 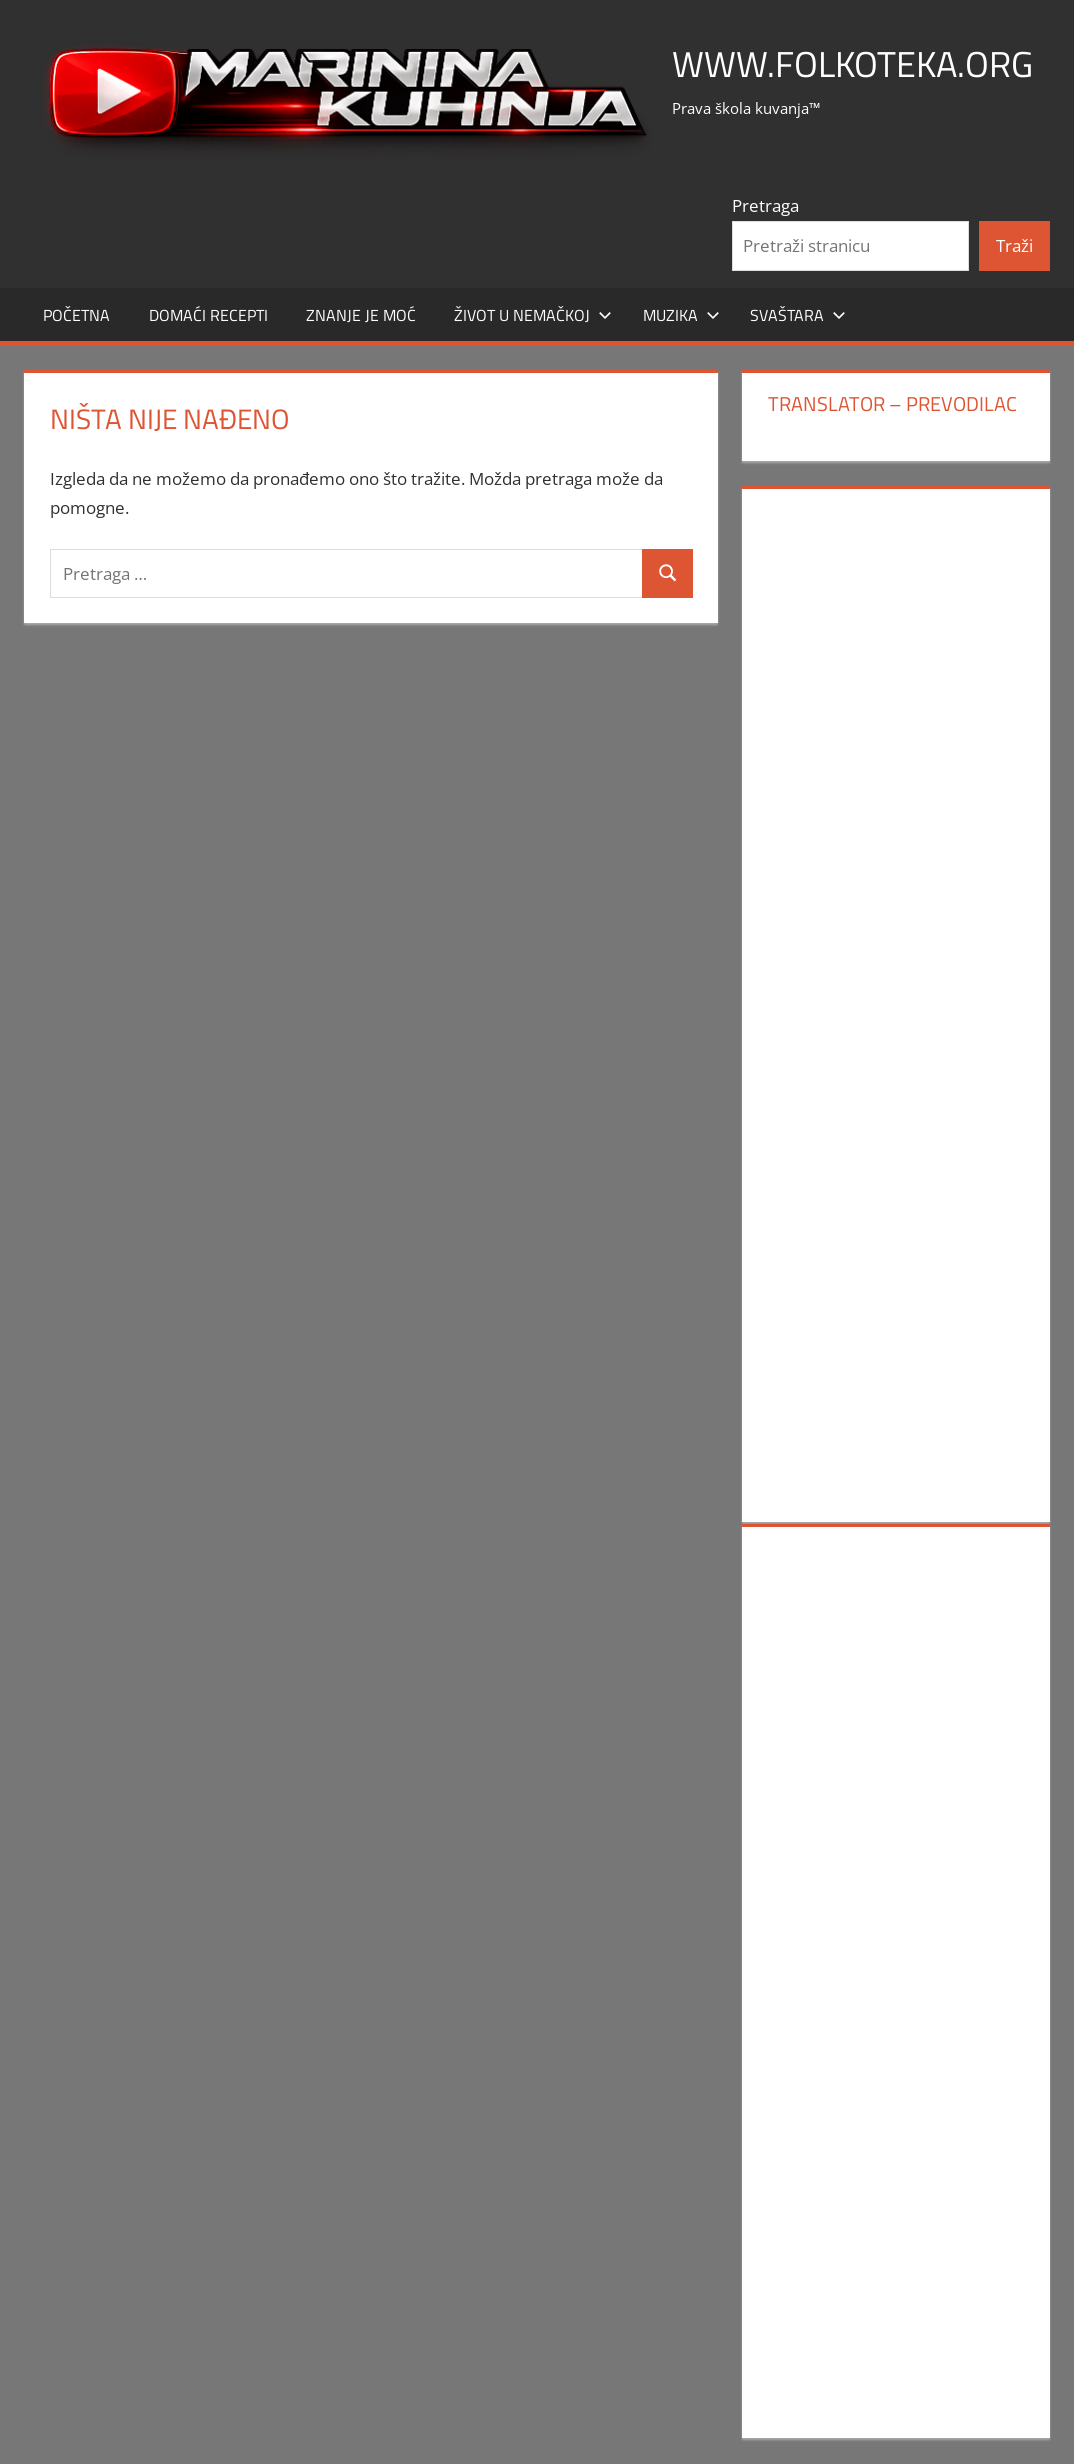 I want to click on ZNANJE JE MOĆ, so click(x=361, y=315).